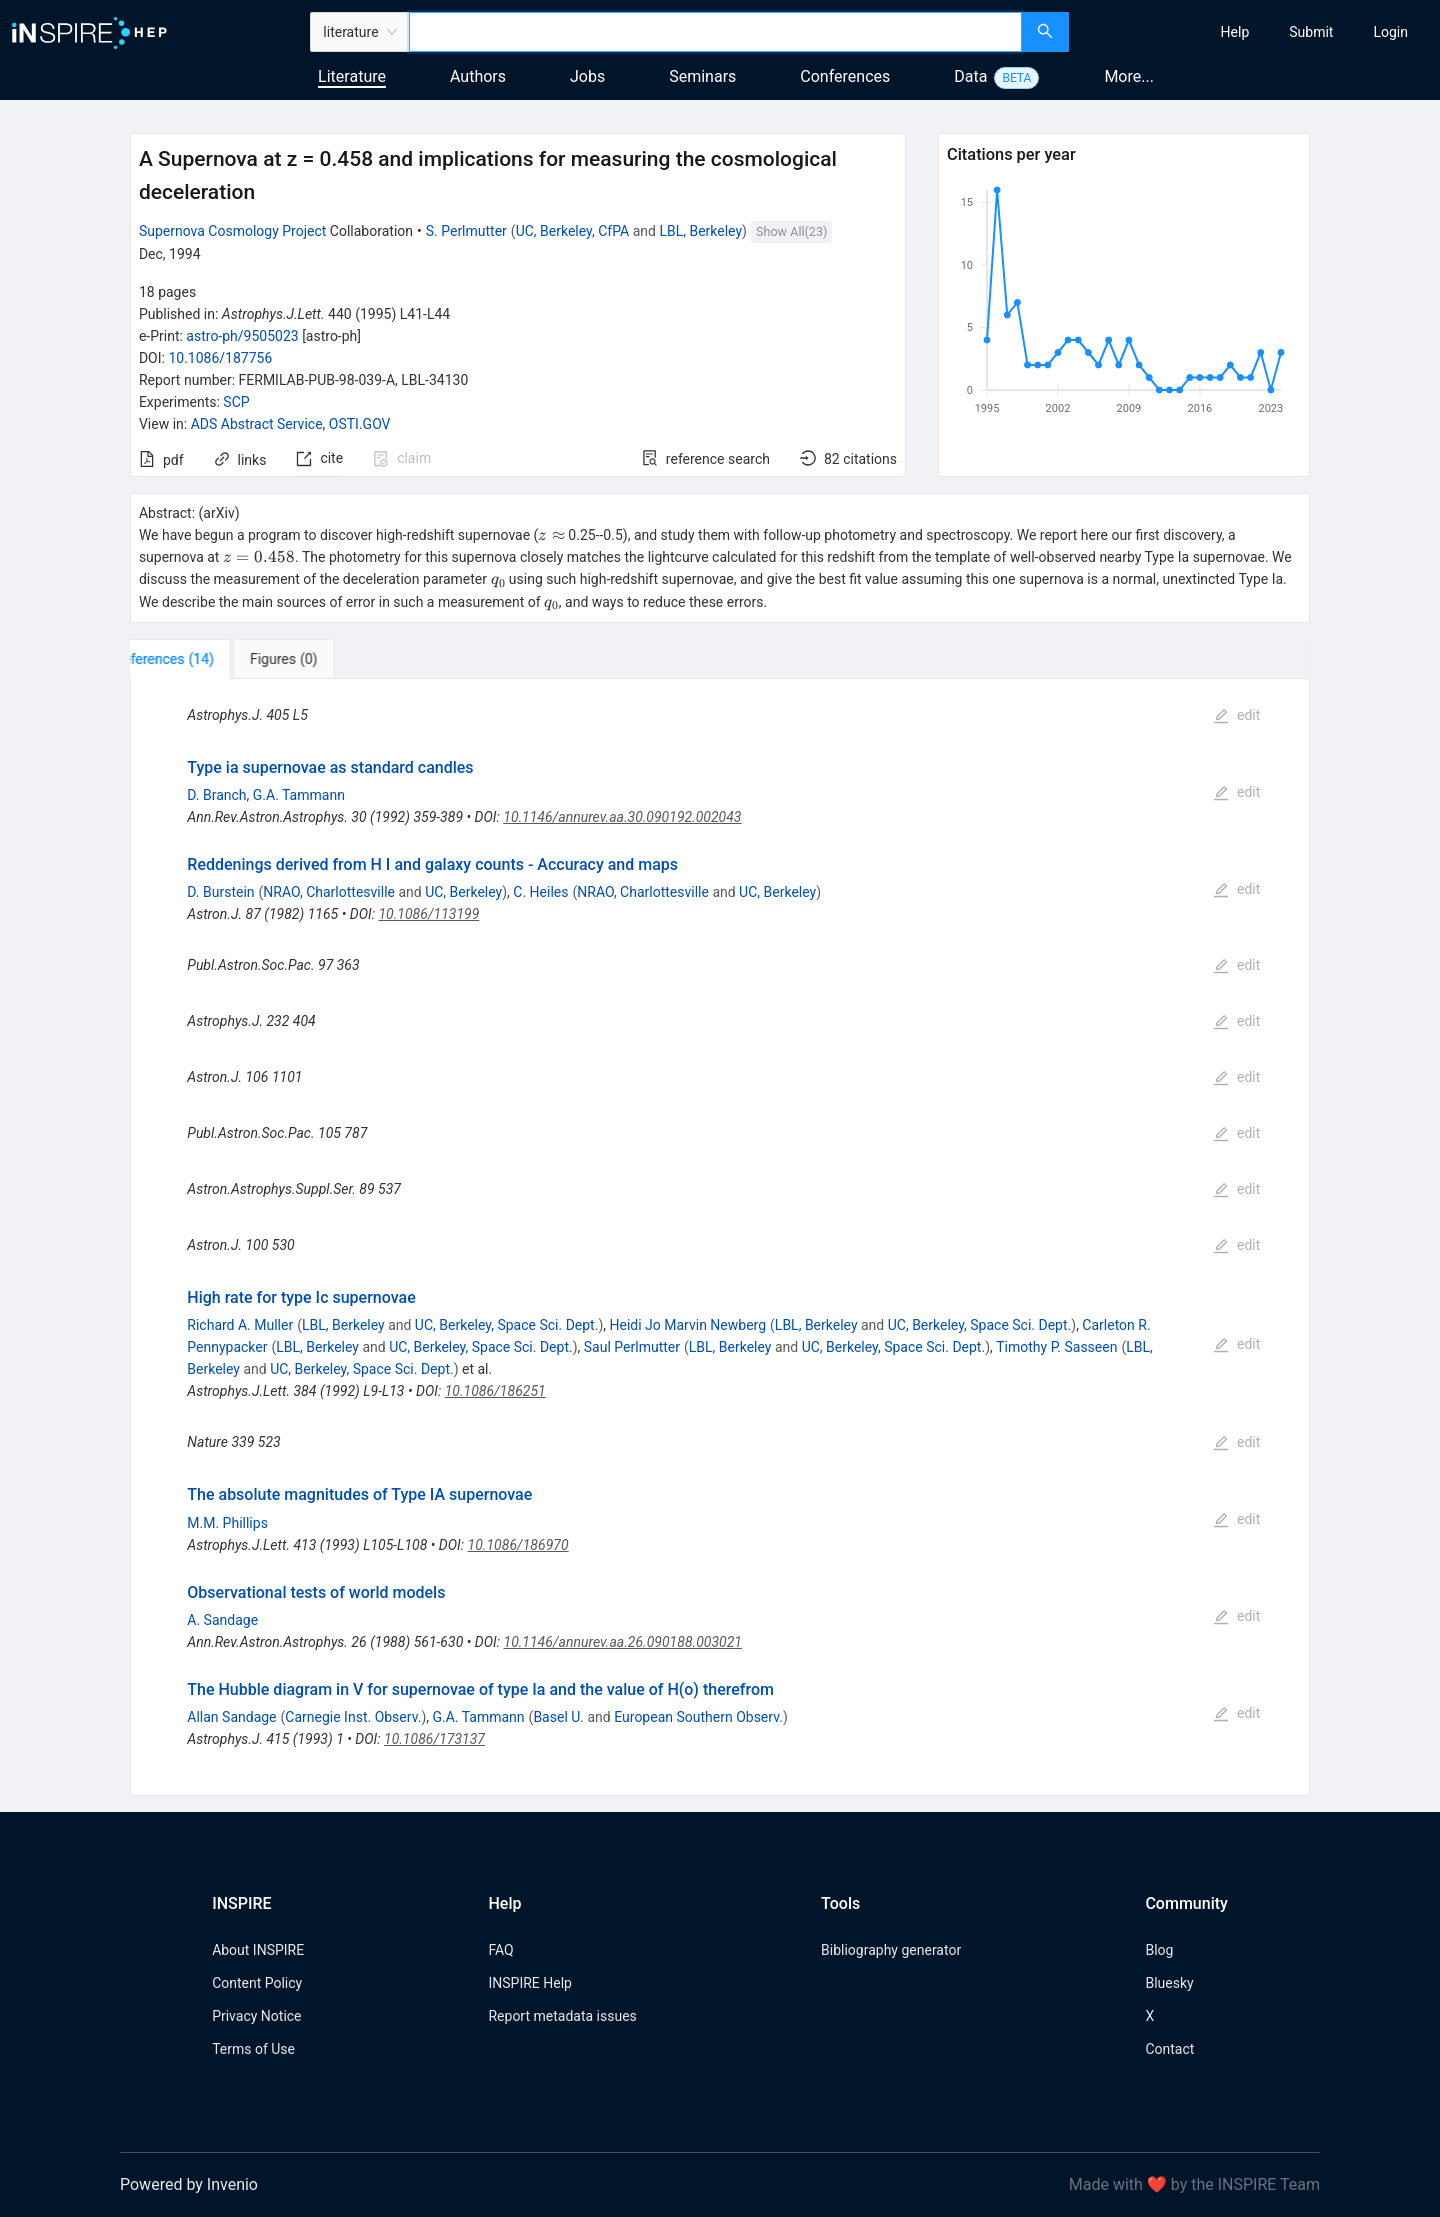 The image size is (1440, 2217). I want to click on D. Burstein, so click(220, 892).